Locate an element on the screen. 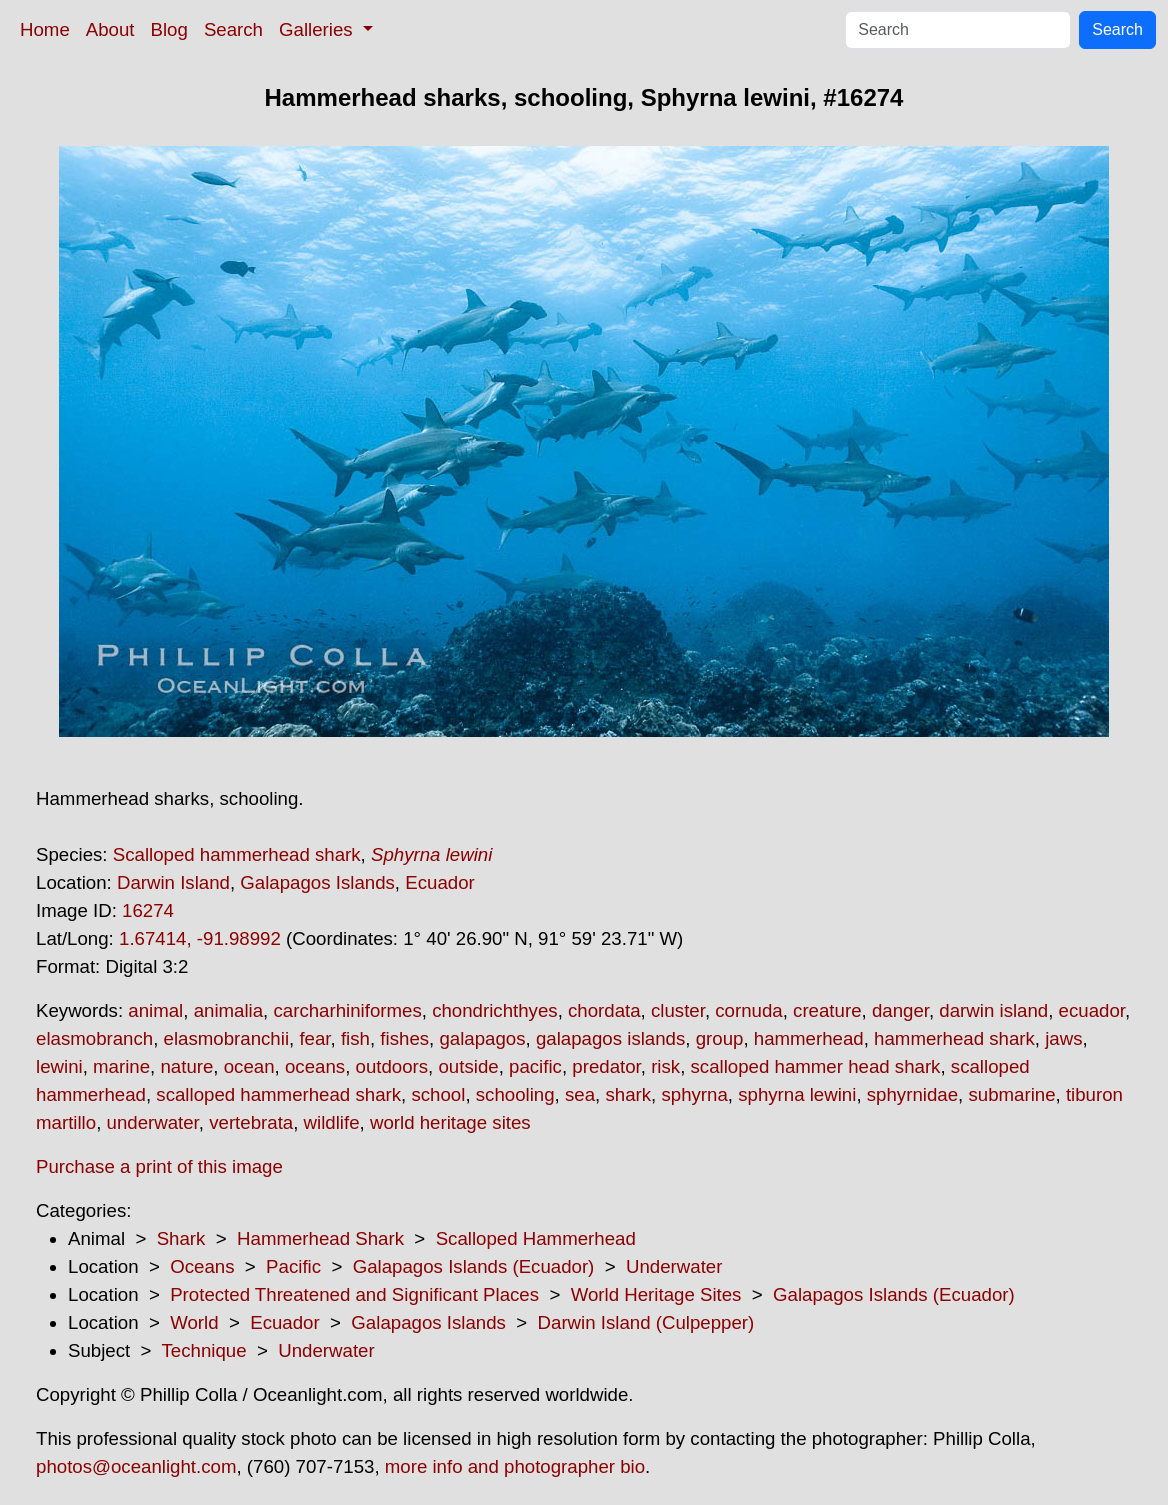 The image size is (1168, 1505). pacific is located at coordinates (535, 1066).